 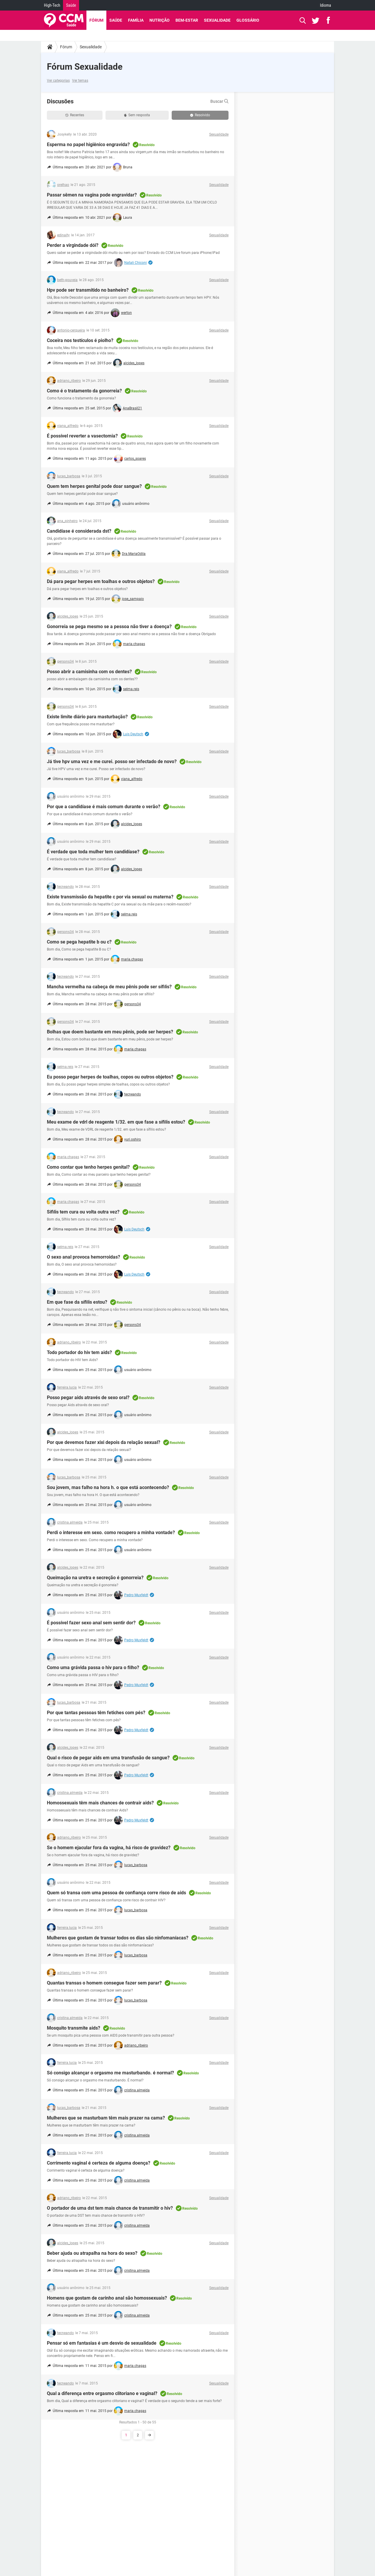 I want to click on Por que a candidíase é mais comum durante o verão?, so click(x=103, y=806).